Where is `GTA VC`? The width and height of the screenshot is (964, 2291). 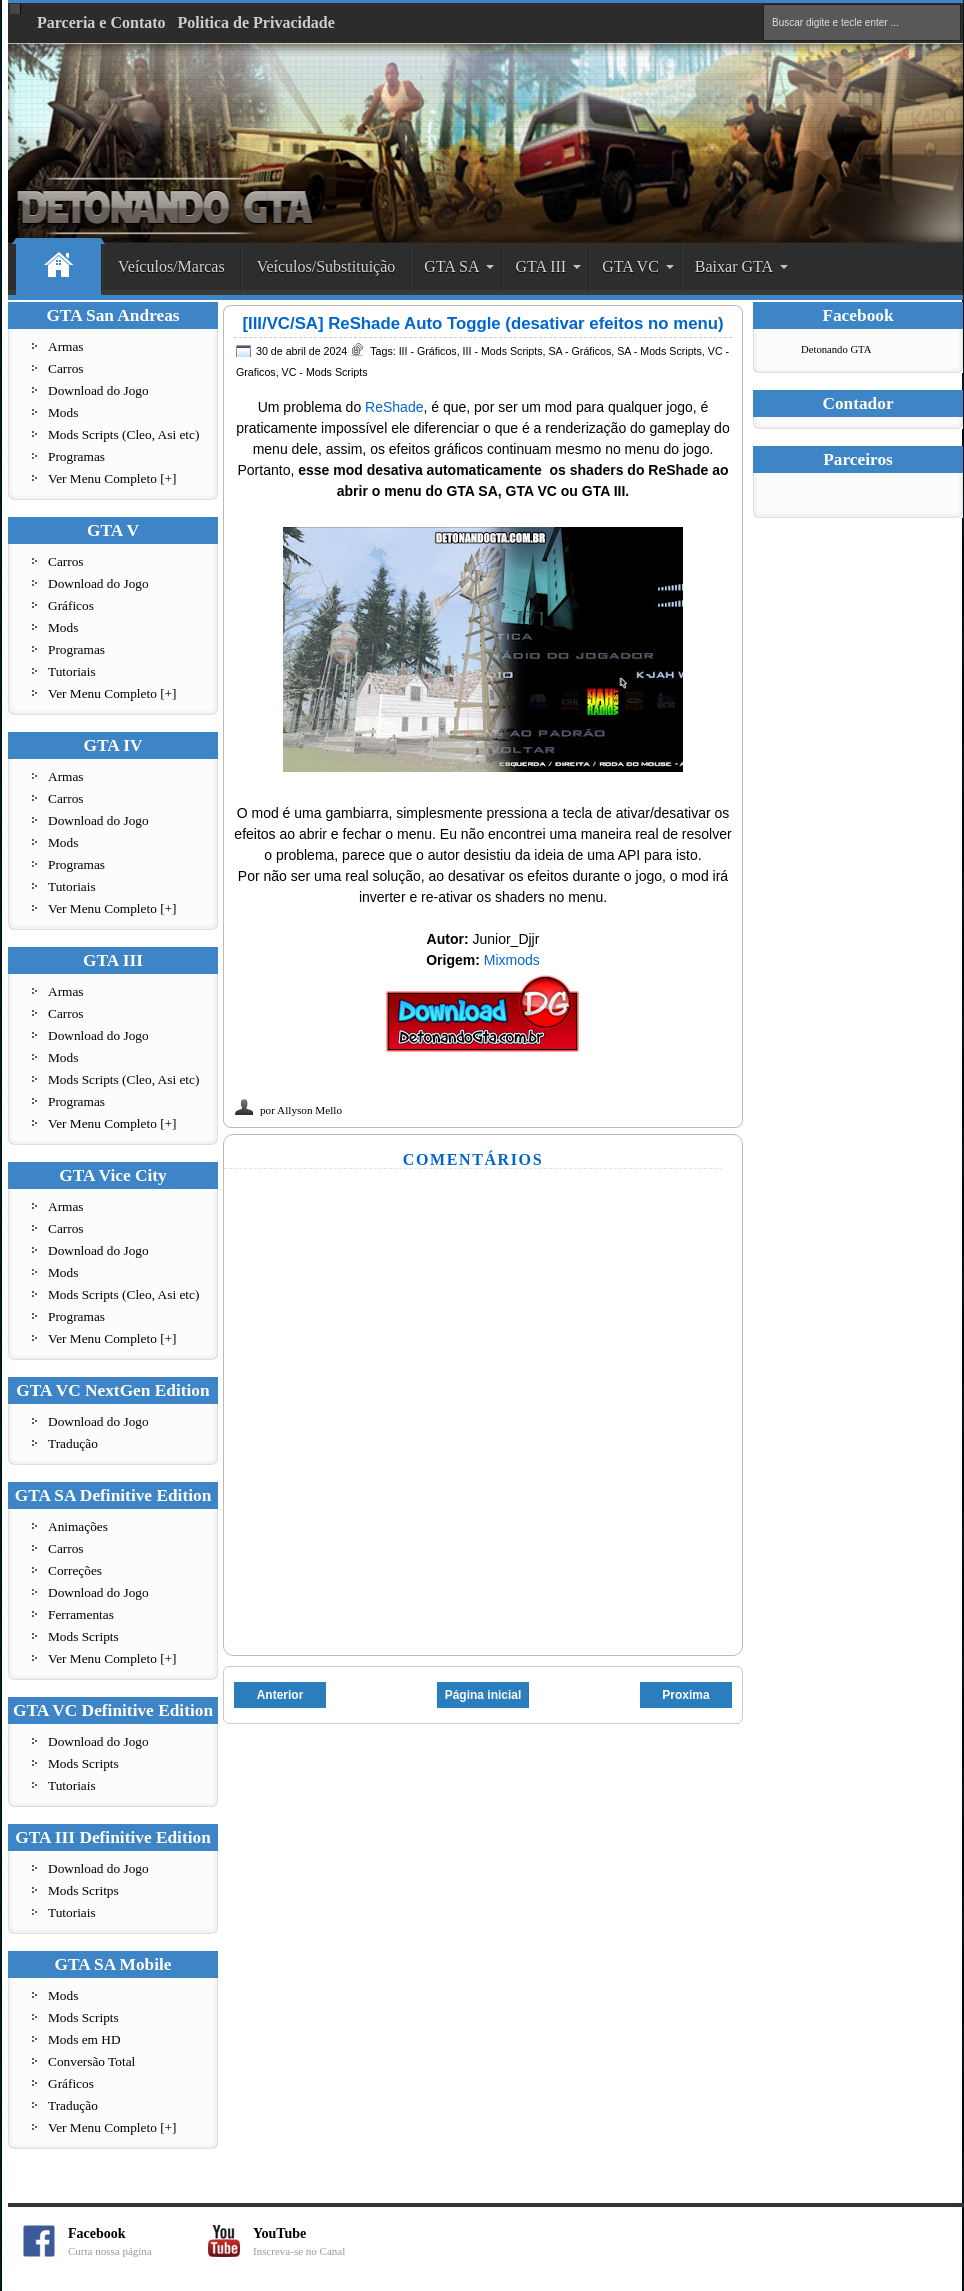 GTA VC is located at coordinates (630, 266).